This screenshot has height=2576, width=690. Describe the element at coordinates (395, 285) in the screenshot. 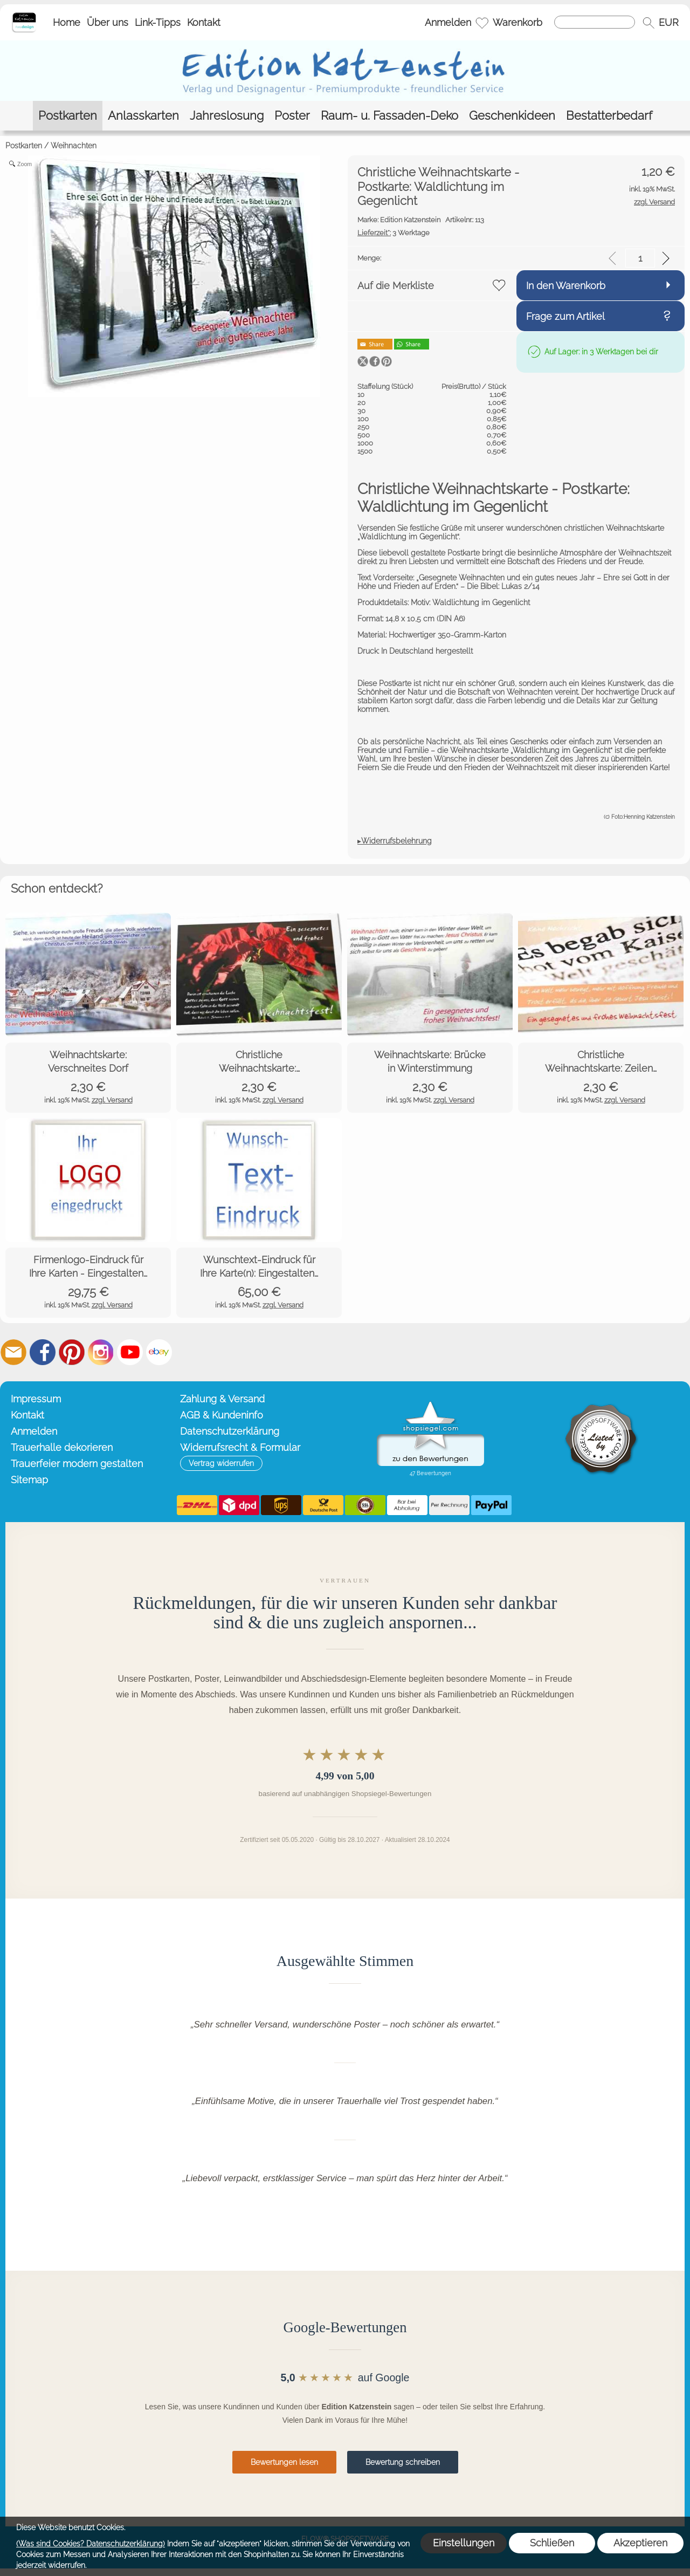

I see `Auf die Merkliste [button]` at that location.